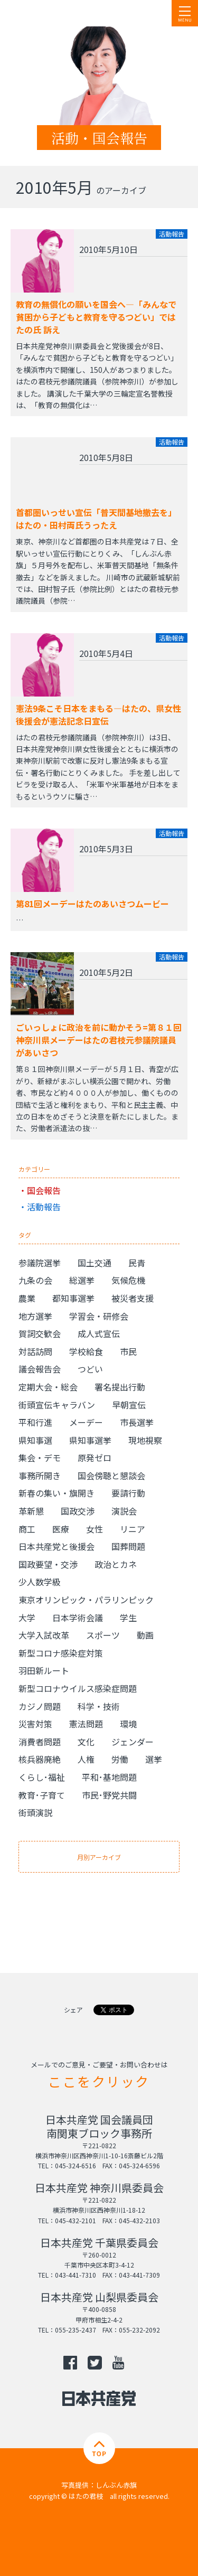  Describe the element at coordinates (26, 1617) in the screenshot. I see `大学` at that location.